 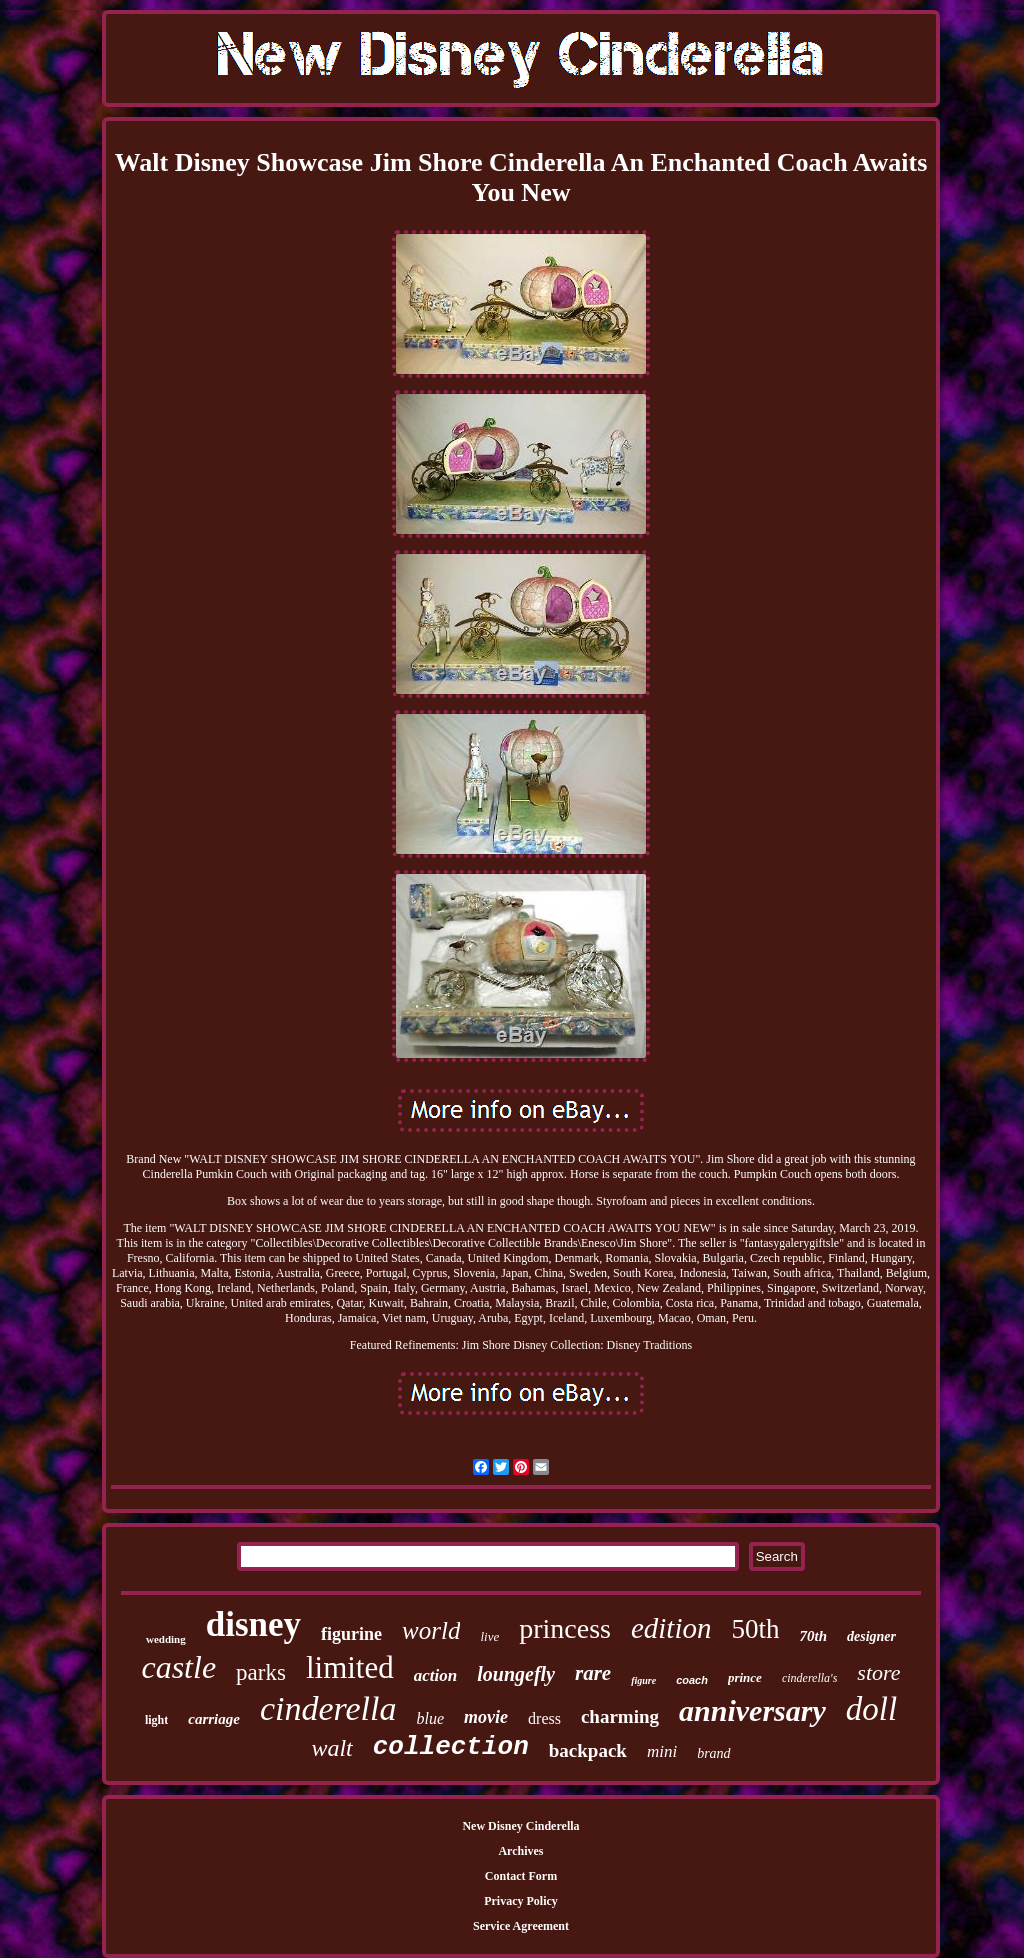 I want to click on cinderella, so click(x=328, y=1708).